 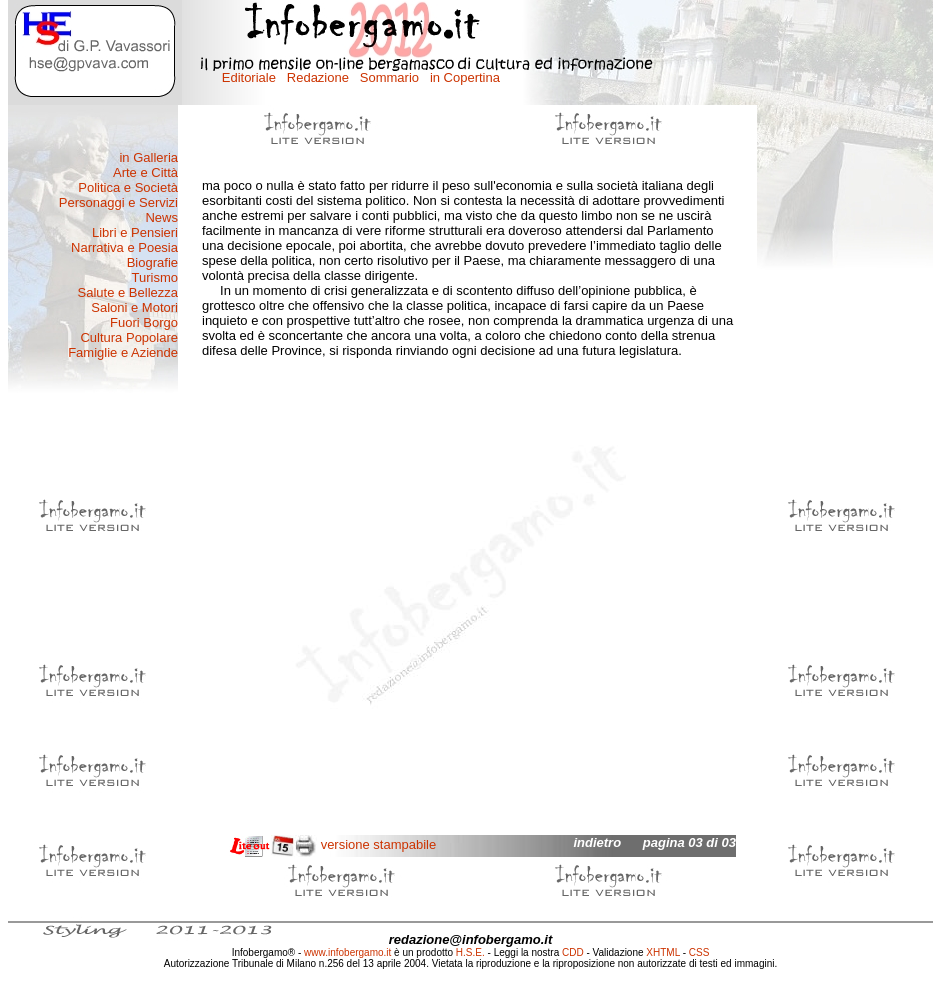 I want to click on CSS, so click(x=699, y=952).